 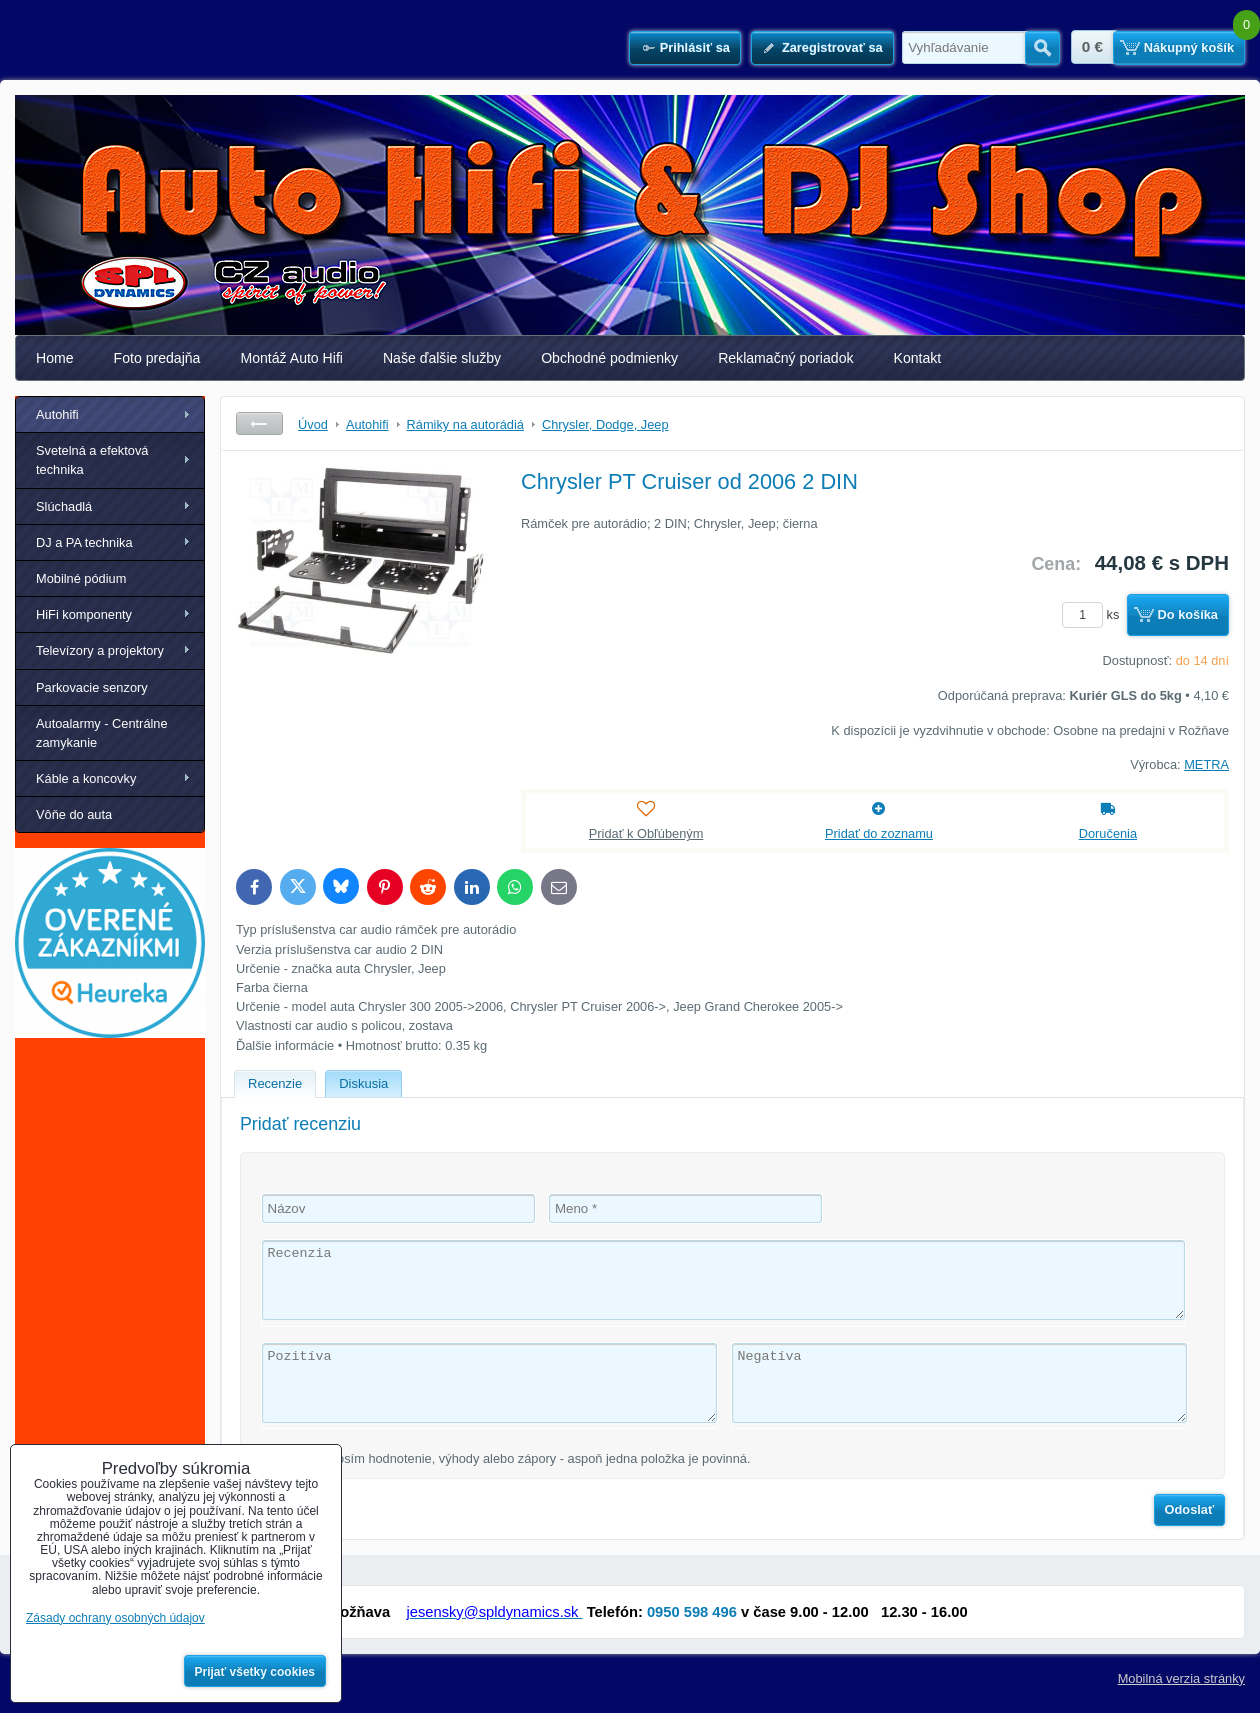 I want to click on Mobilná verzia stránky, so click(x=1181, y=1678).